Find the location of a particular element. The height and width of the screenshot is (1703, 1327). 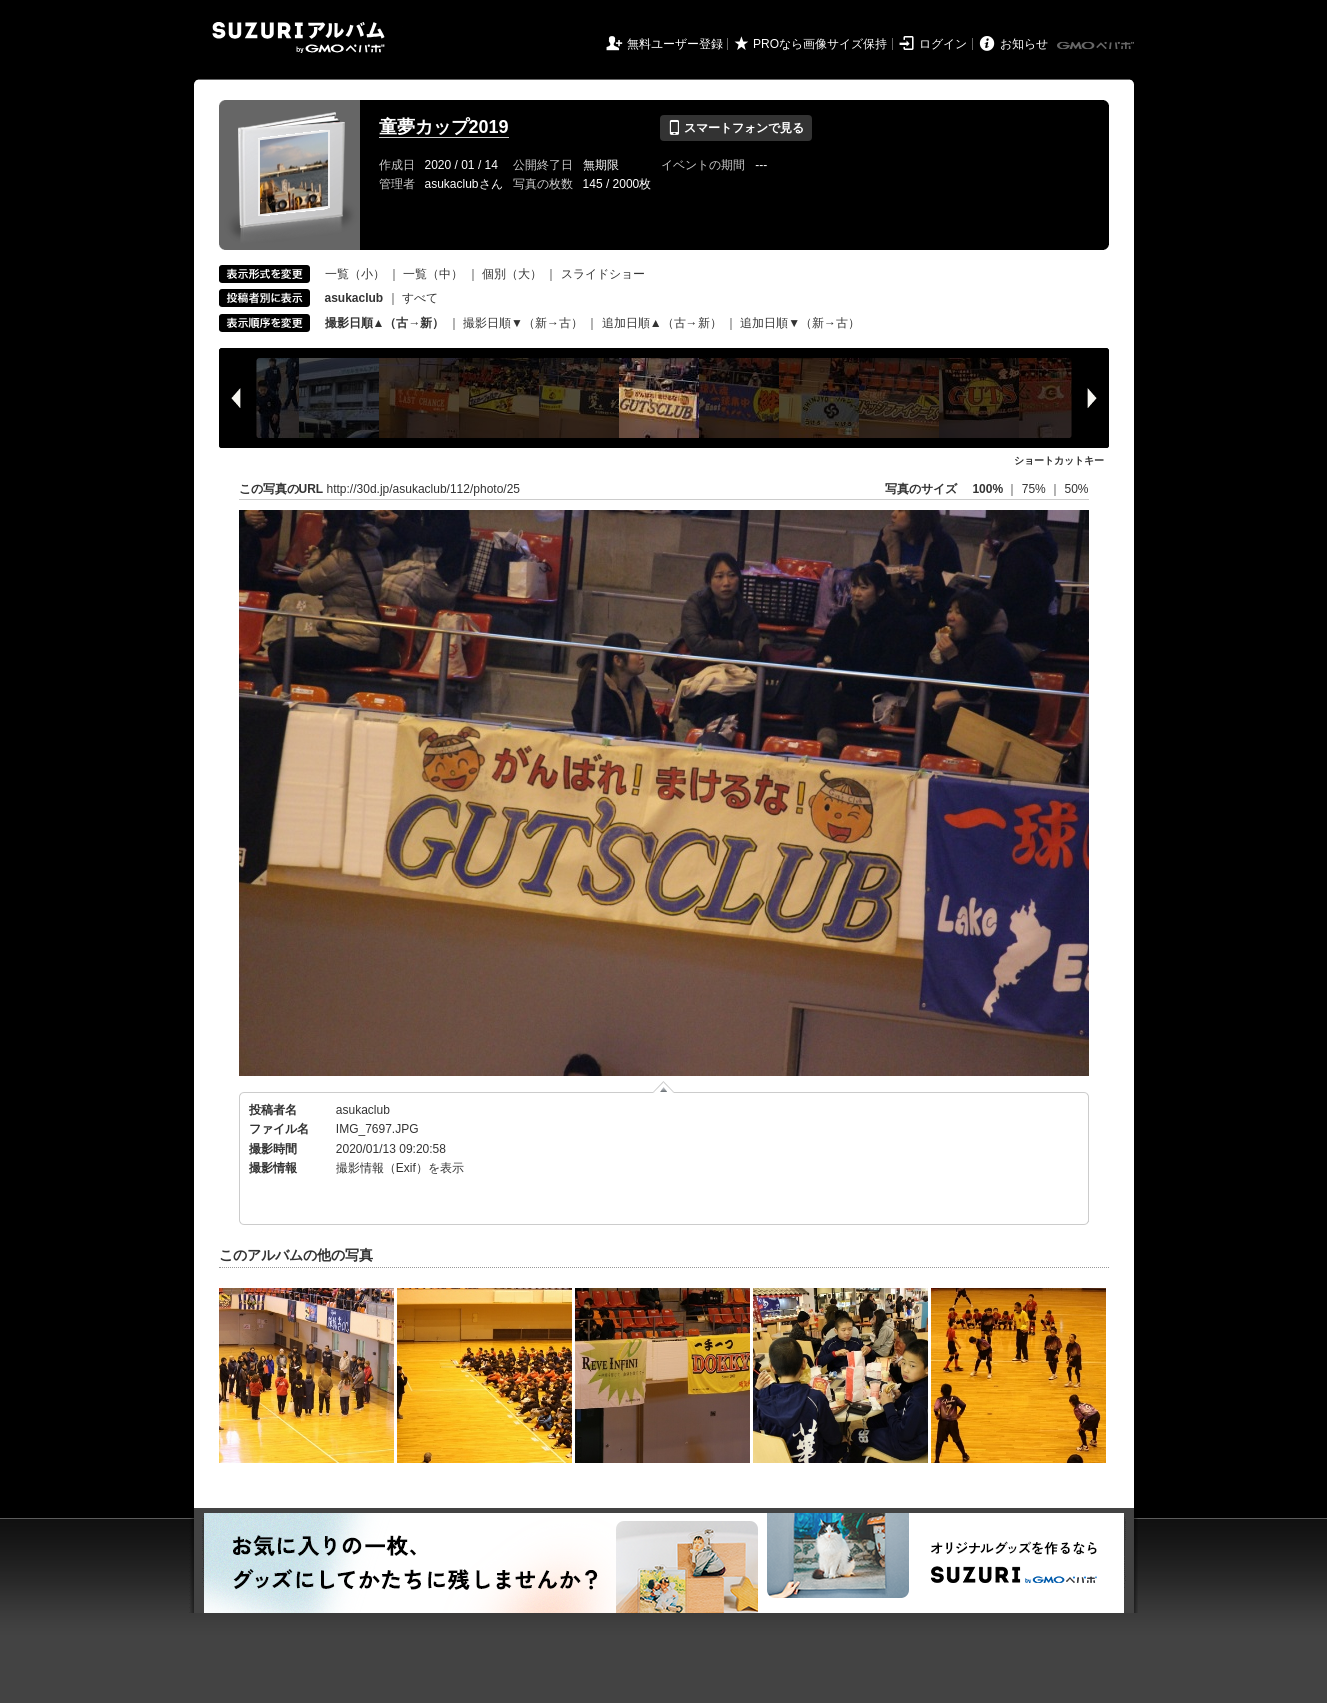

ショートカットキー is located at coordinates (1059, 460).